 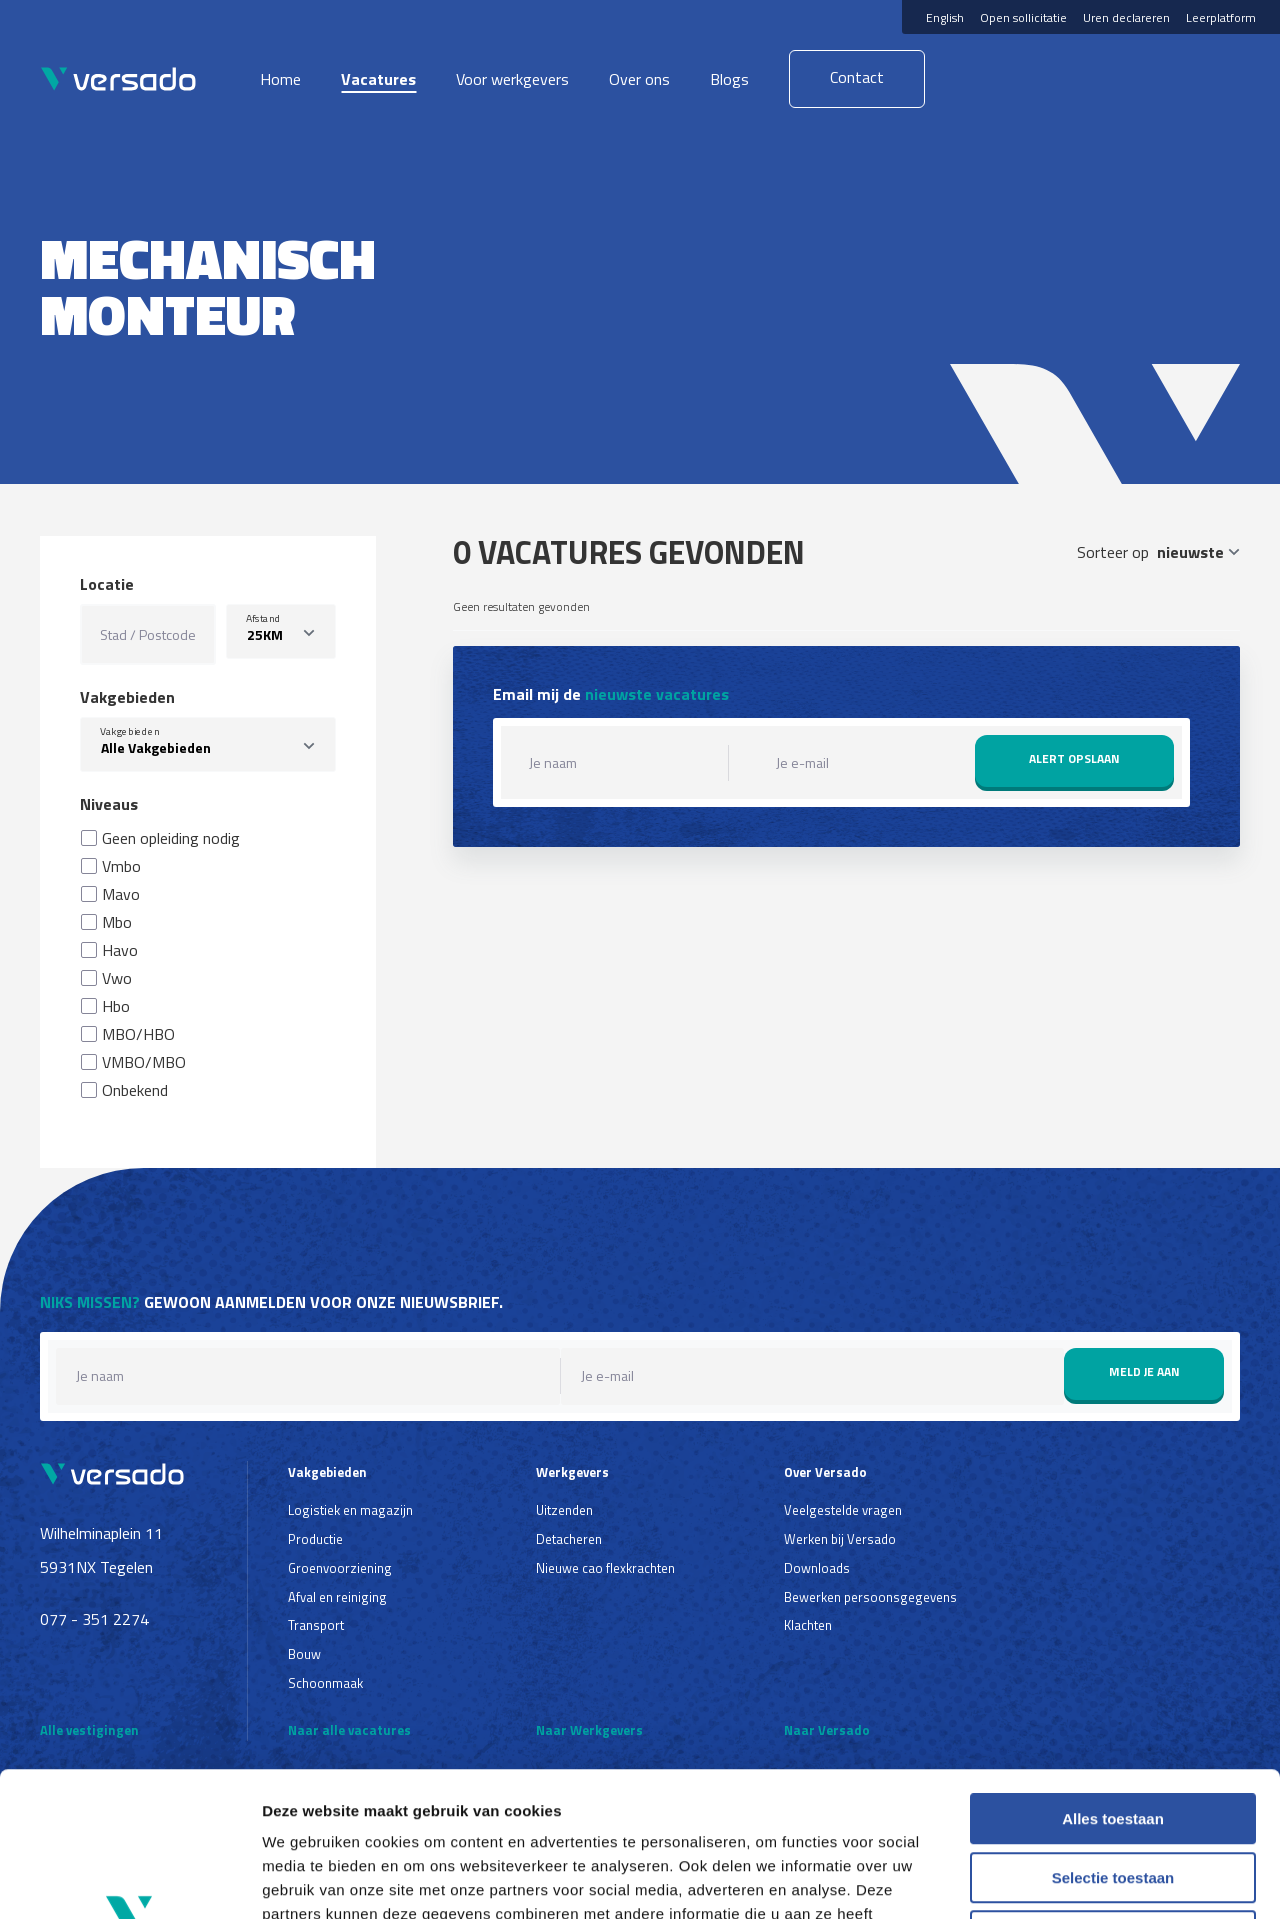 I want to click on Home, so click(x=280, y=79).